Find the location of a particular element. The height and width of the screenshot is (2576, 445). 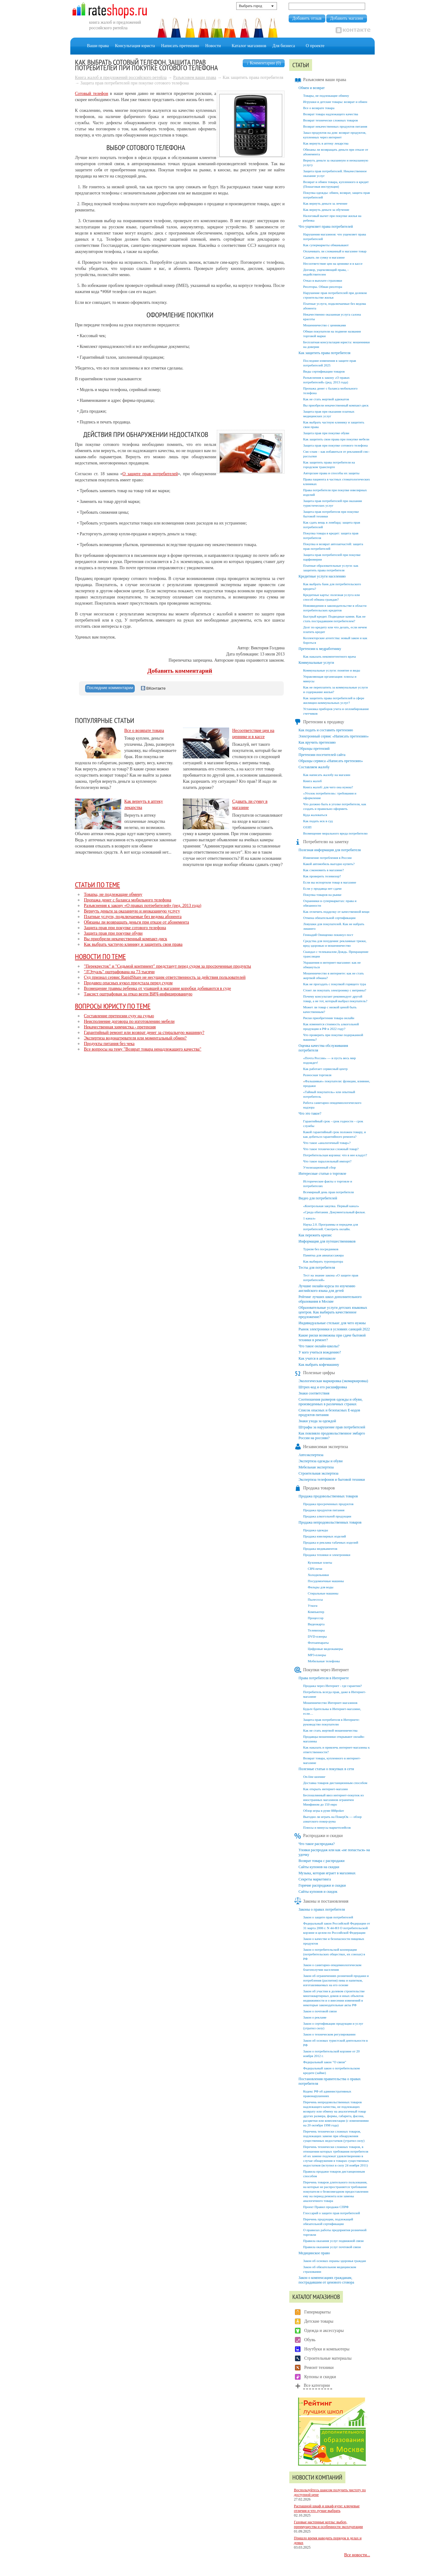

Закон о защите прав потребителей is located at coordinates (328, 1917).